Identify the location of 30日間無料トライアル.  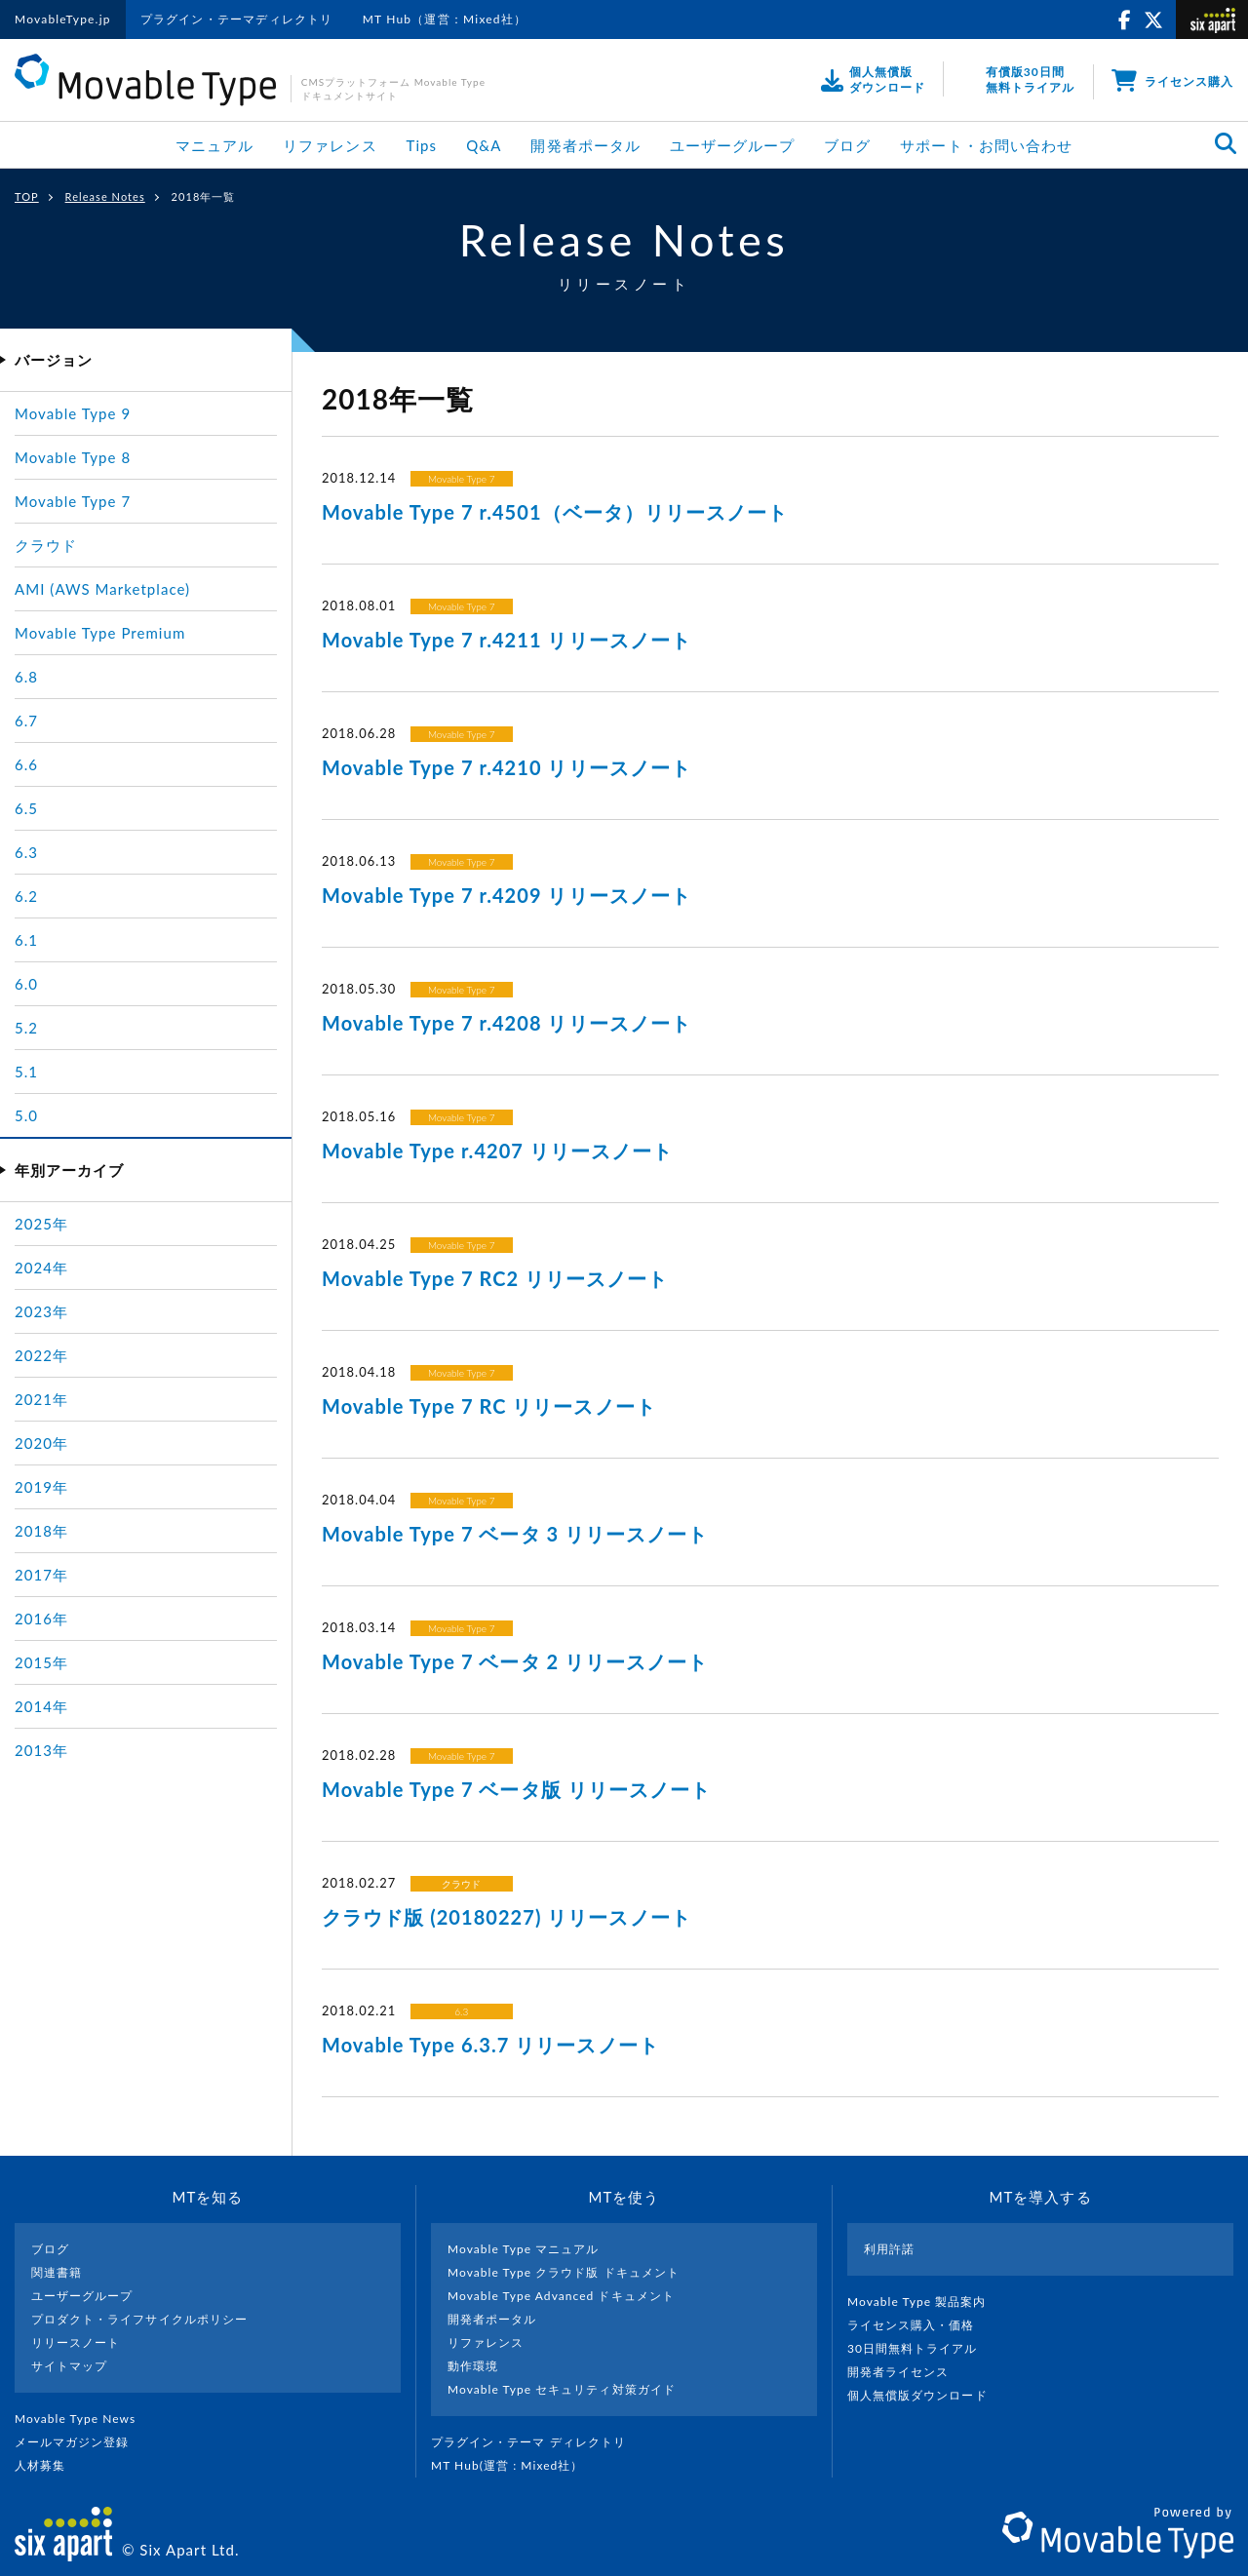
(920, 2348).